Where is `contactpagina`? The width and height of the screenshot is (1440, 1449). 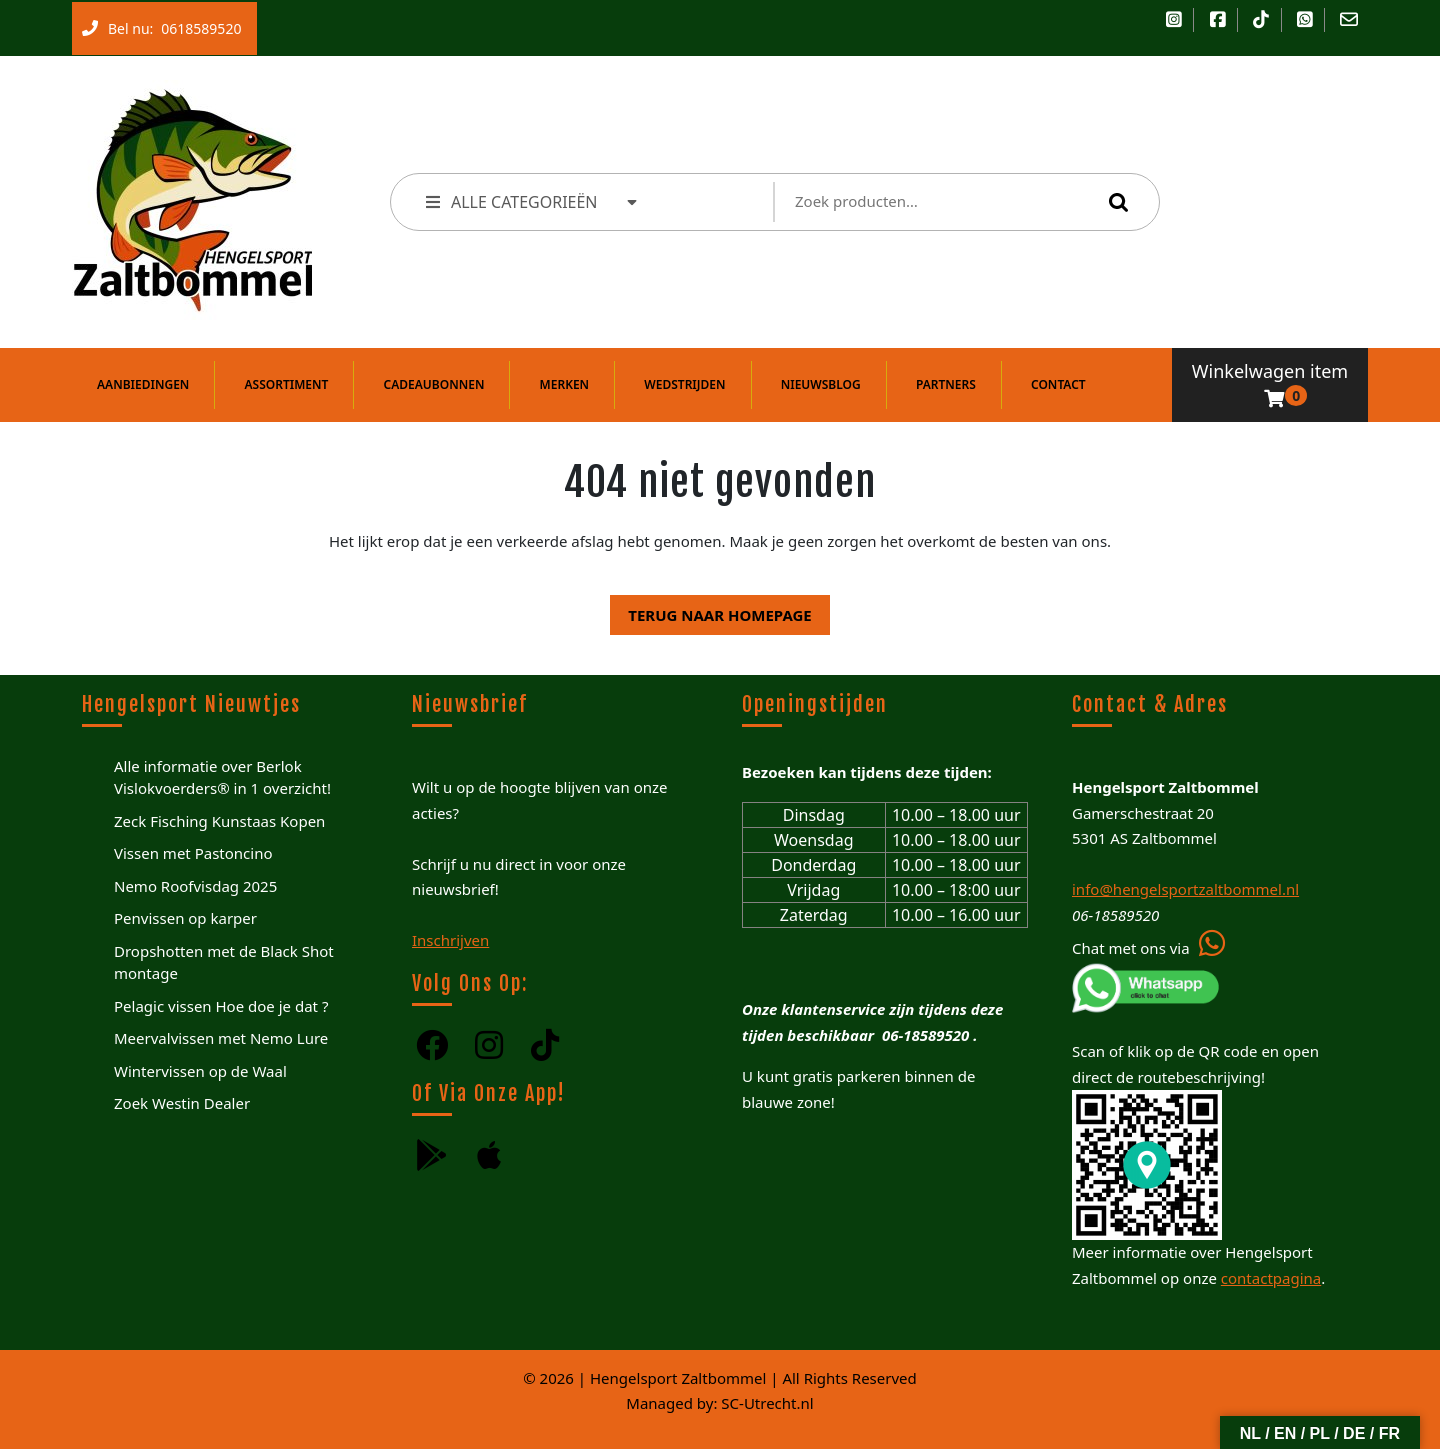 contactpagina is located at coordinates (1271, 1278).